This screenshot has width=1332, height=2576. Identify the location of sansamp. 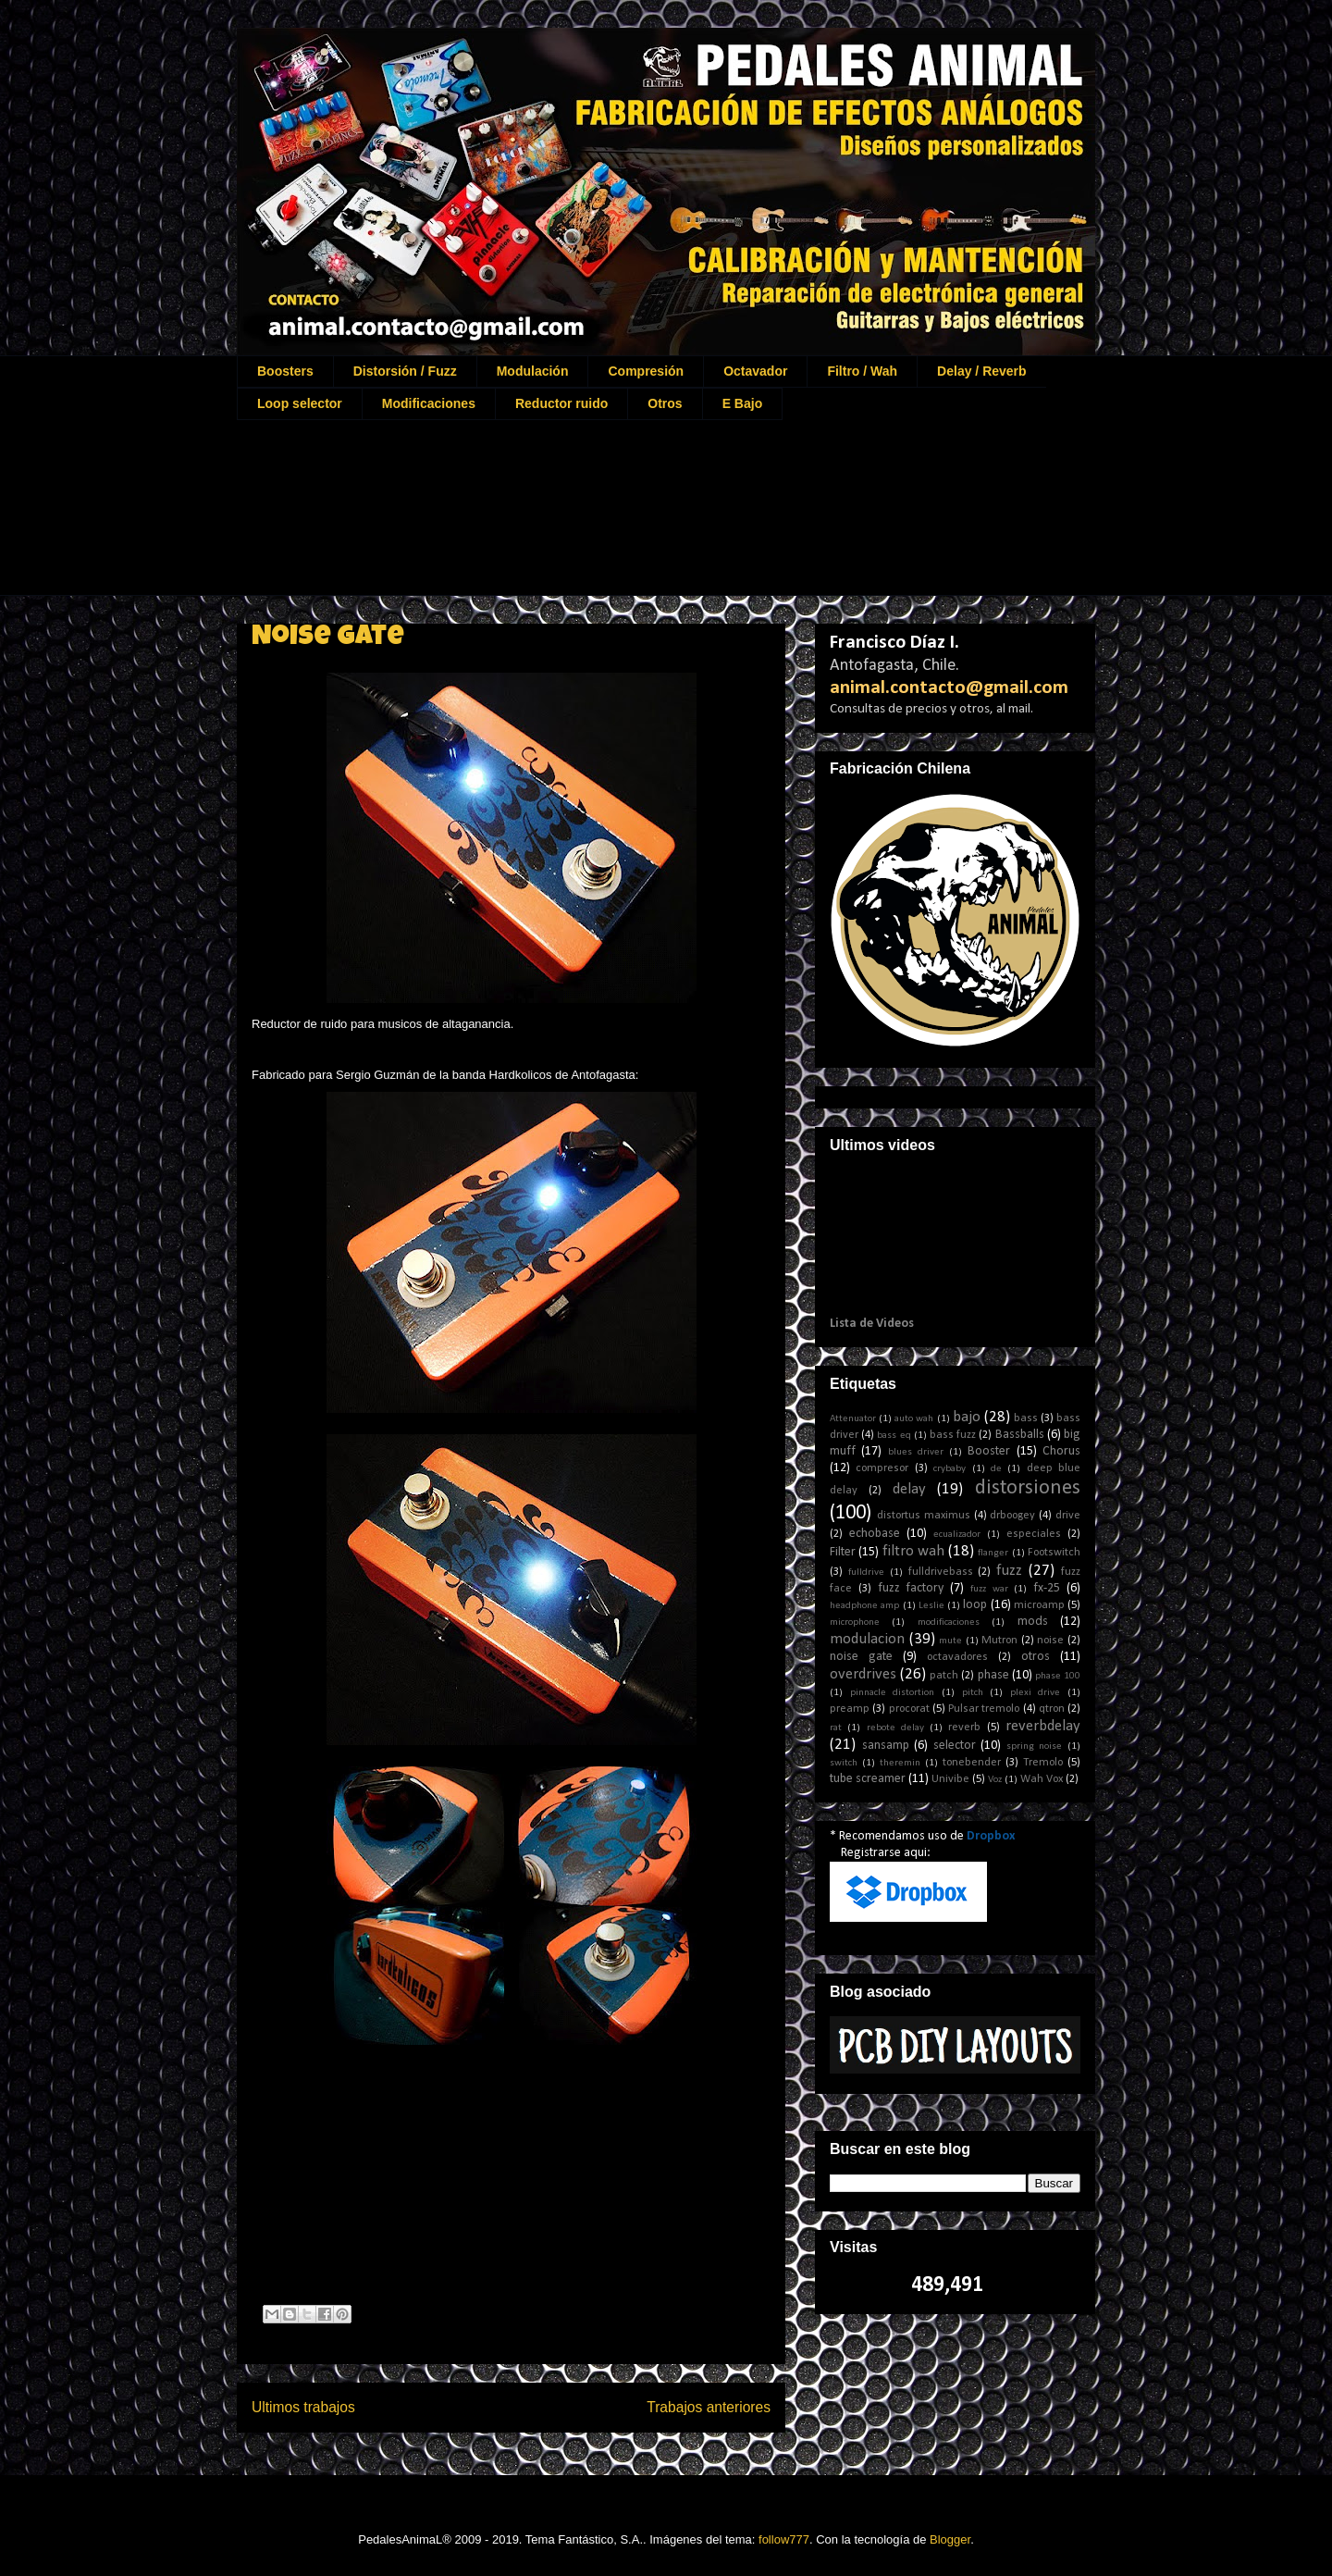
(885, 1745).